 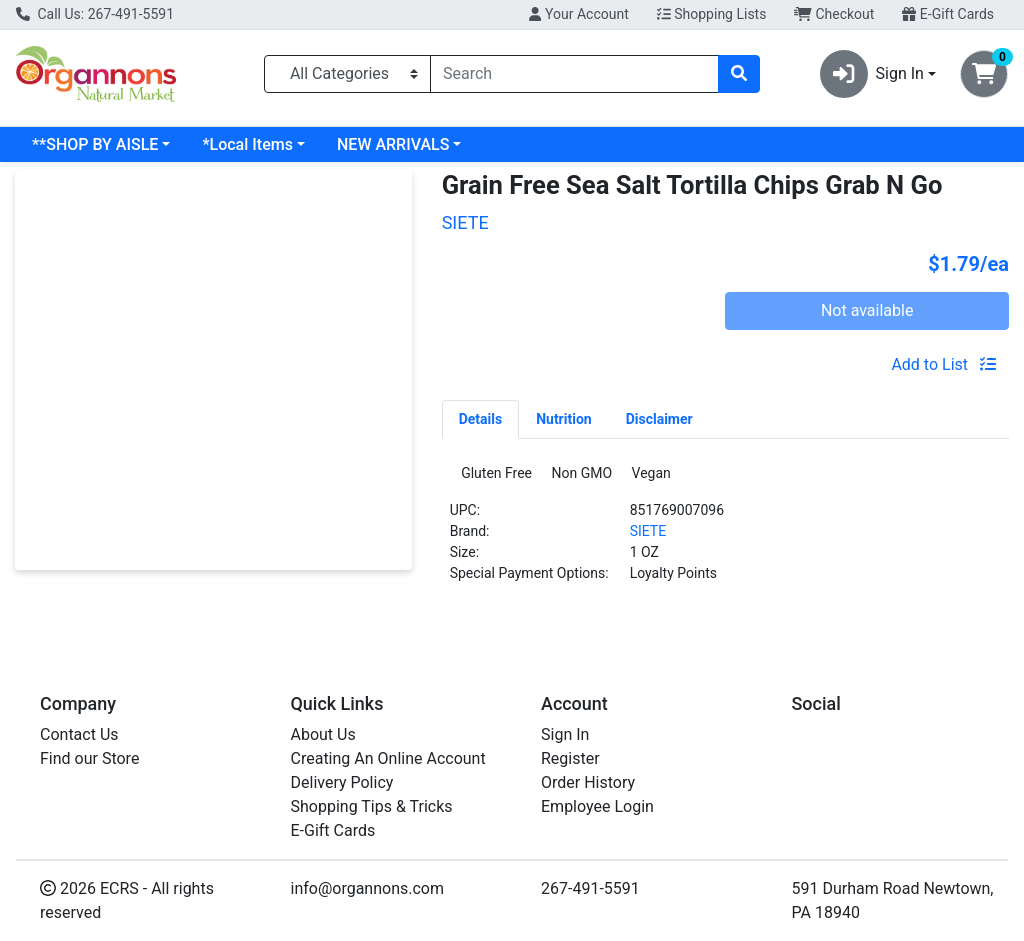 I want to click on NEW ARRIVALS, so click(x=393, y=144).